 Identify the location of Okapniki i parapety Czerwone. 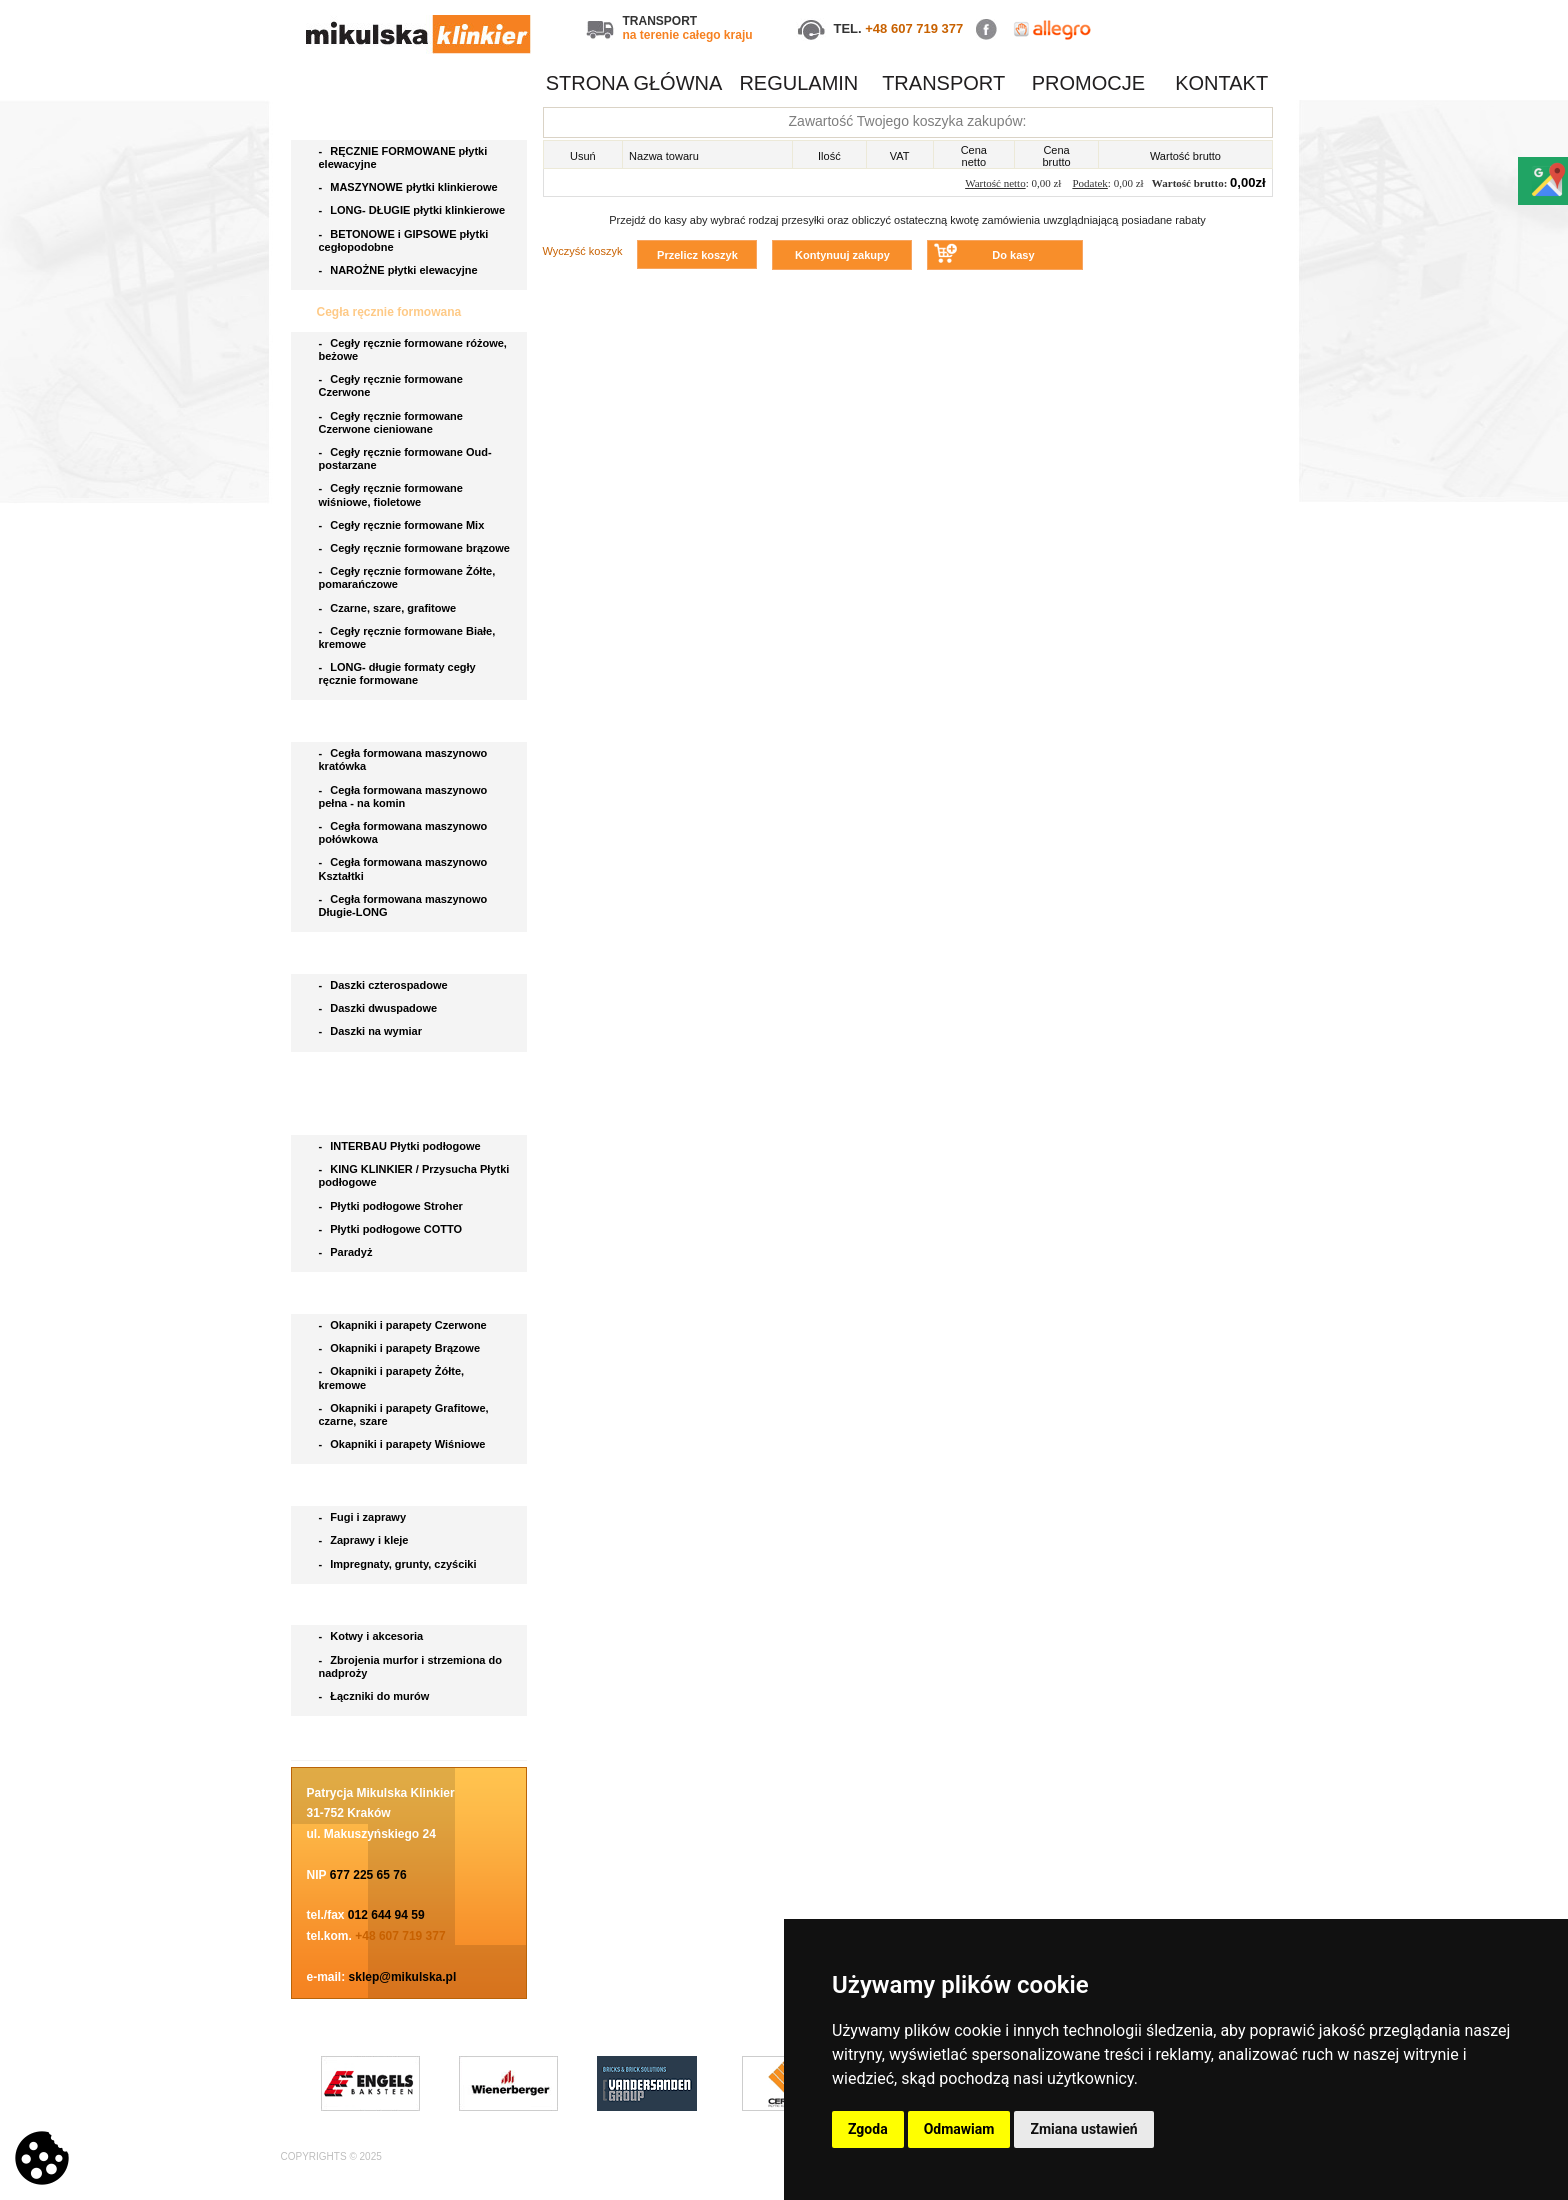
(404, 1325).